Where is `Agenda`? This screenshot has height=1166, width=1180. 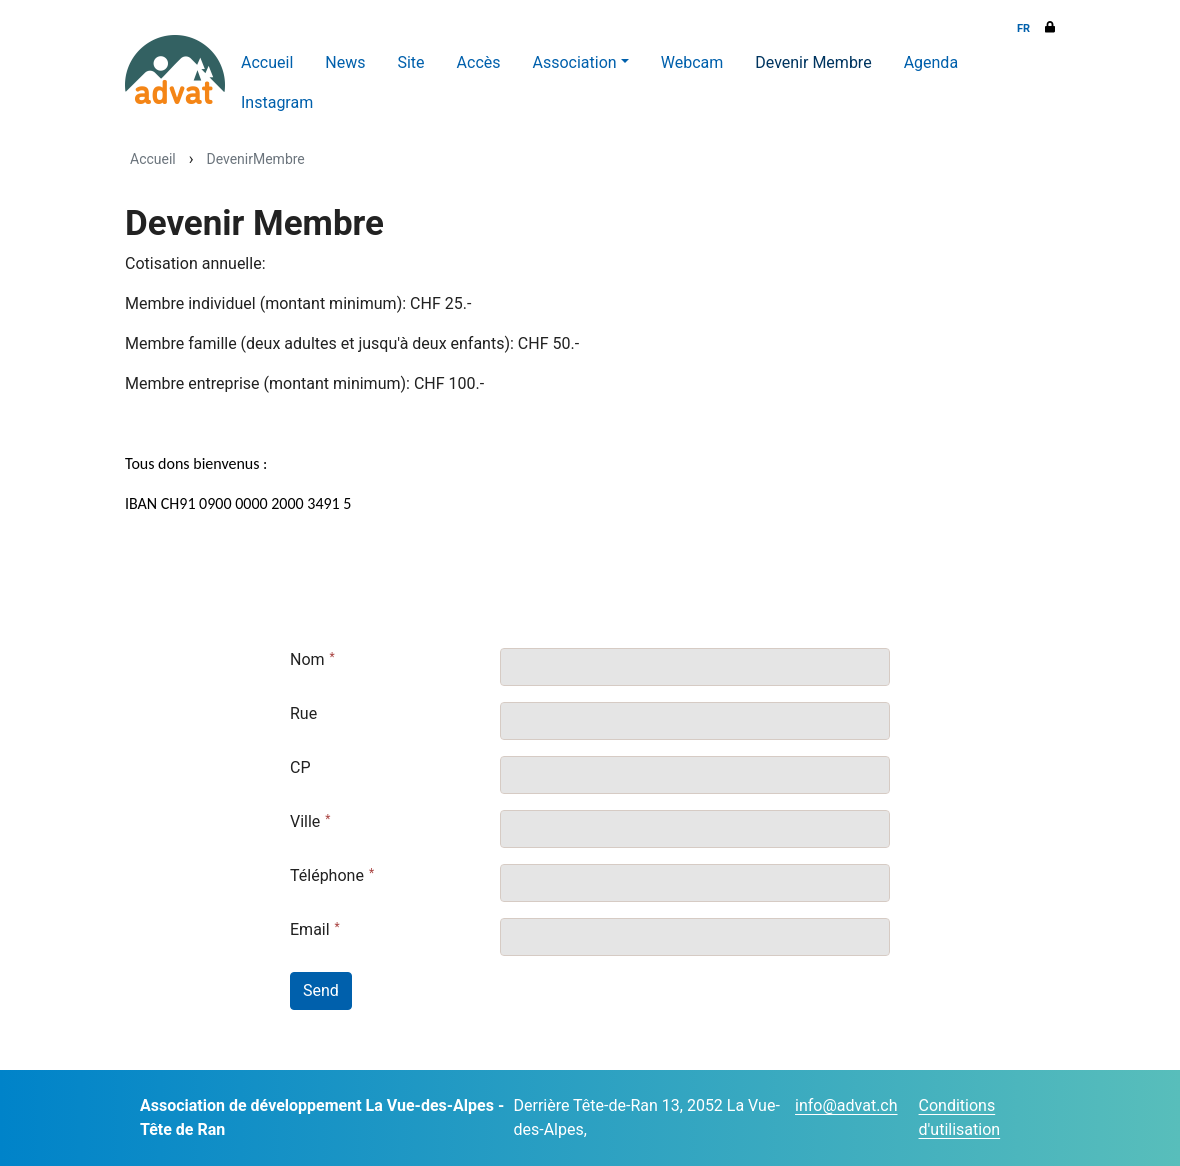 Agenda is located at coordinates (931, 62).